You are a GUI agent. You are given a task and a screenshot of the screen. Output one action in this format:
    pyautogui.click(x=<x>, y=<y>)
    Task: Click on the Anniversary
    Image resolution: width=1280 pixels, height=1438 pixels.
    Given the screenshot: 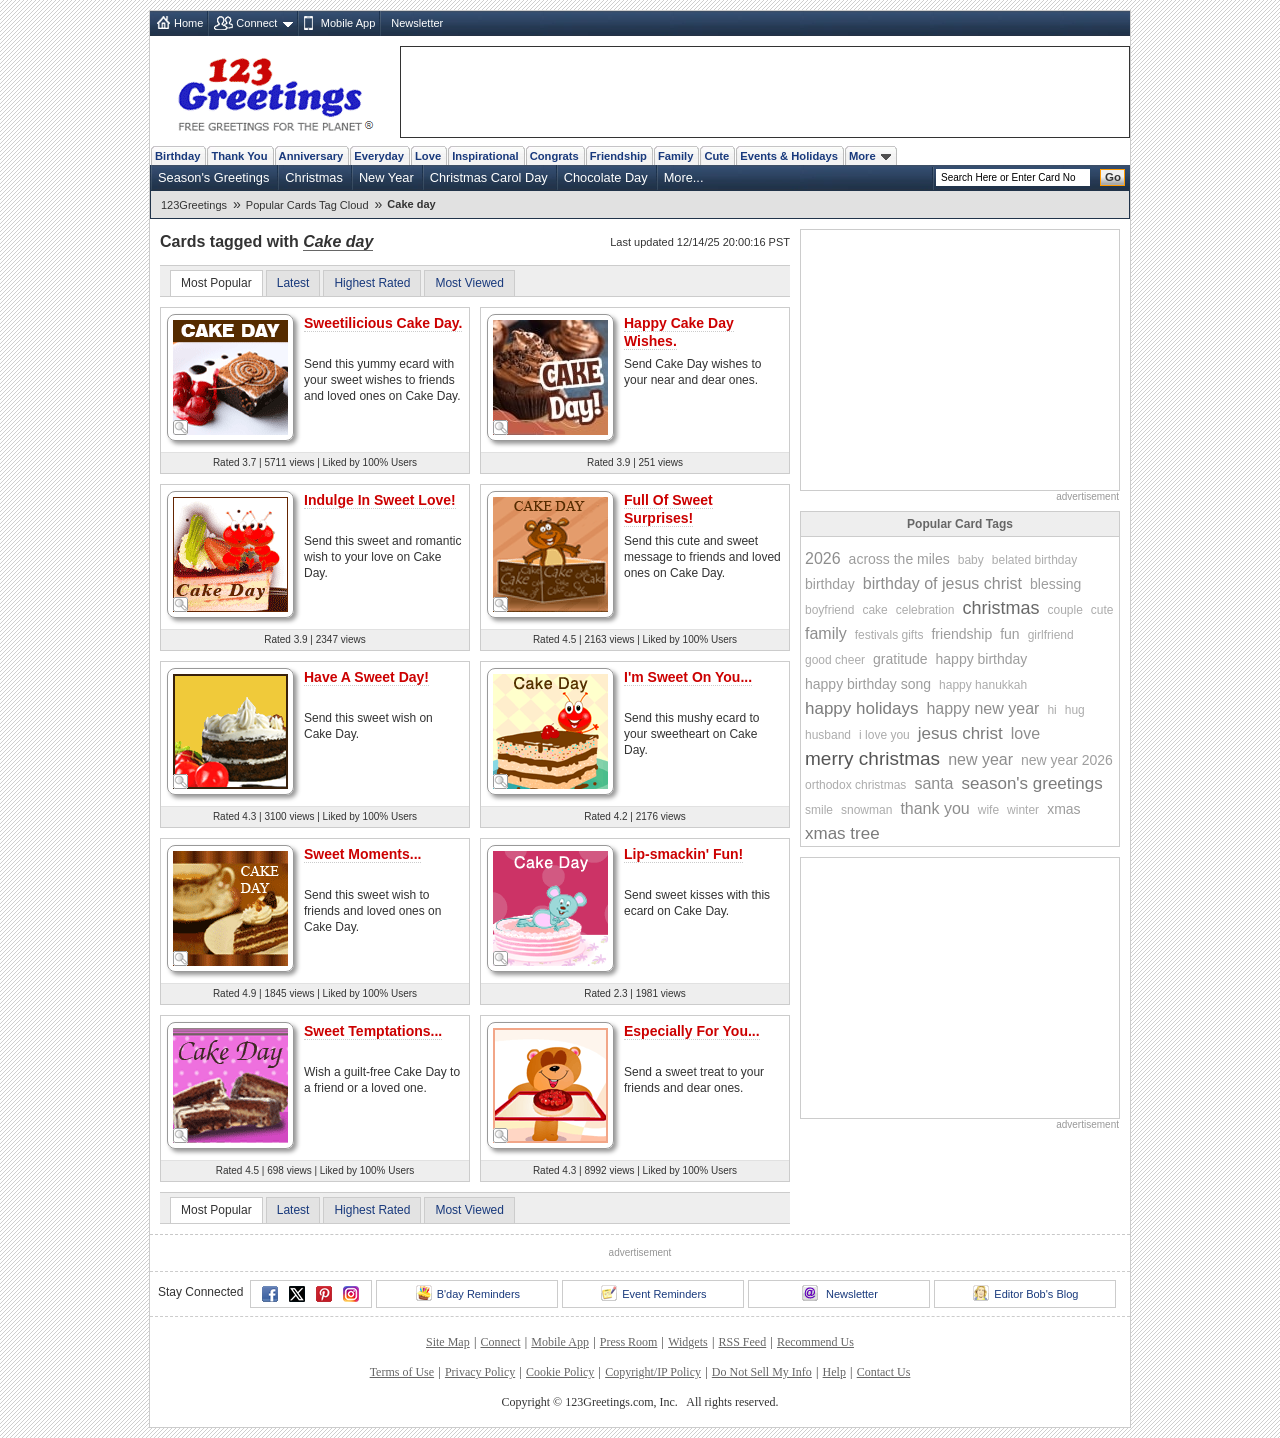 What is the action you would take?
    pyautogui.click(x=311, y=156)
    